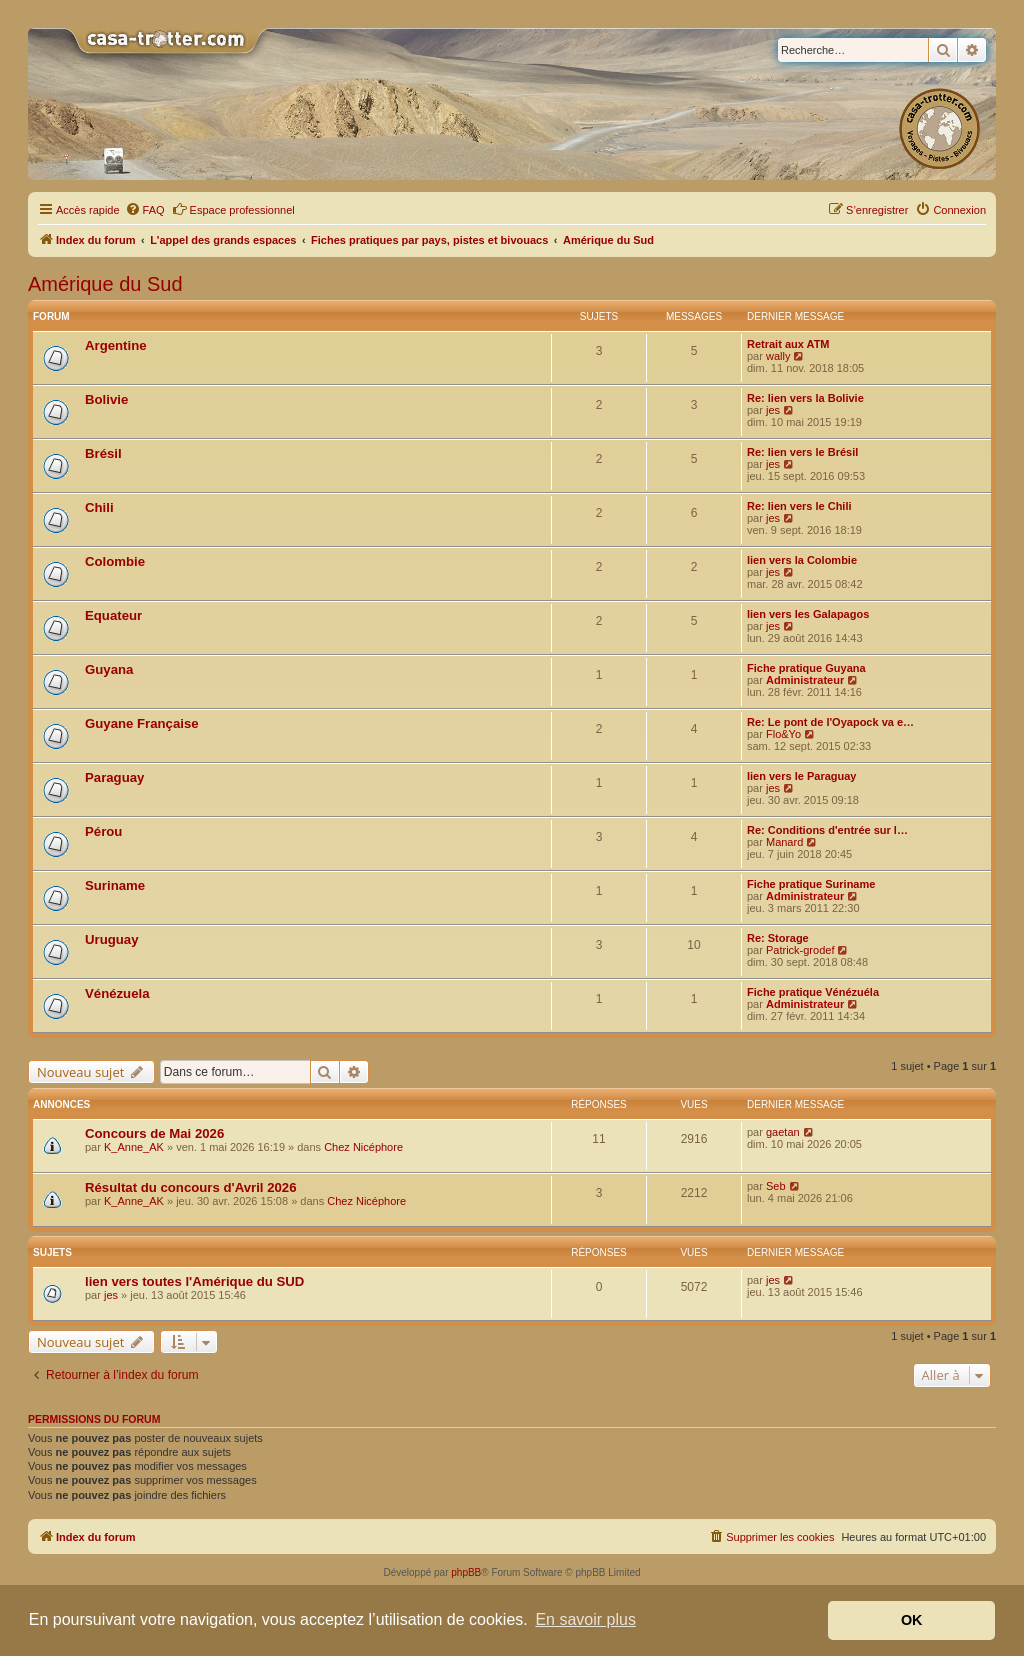 The image size is (1024, 1656). Describe the element at coordinates (145, 210) in the screenshot. I see `[menuitem]` at that location.